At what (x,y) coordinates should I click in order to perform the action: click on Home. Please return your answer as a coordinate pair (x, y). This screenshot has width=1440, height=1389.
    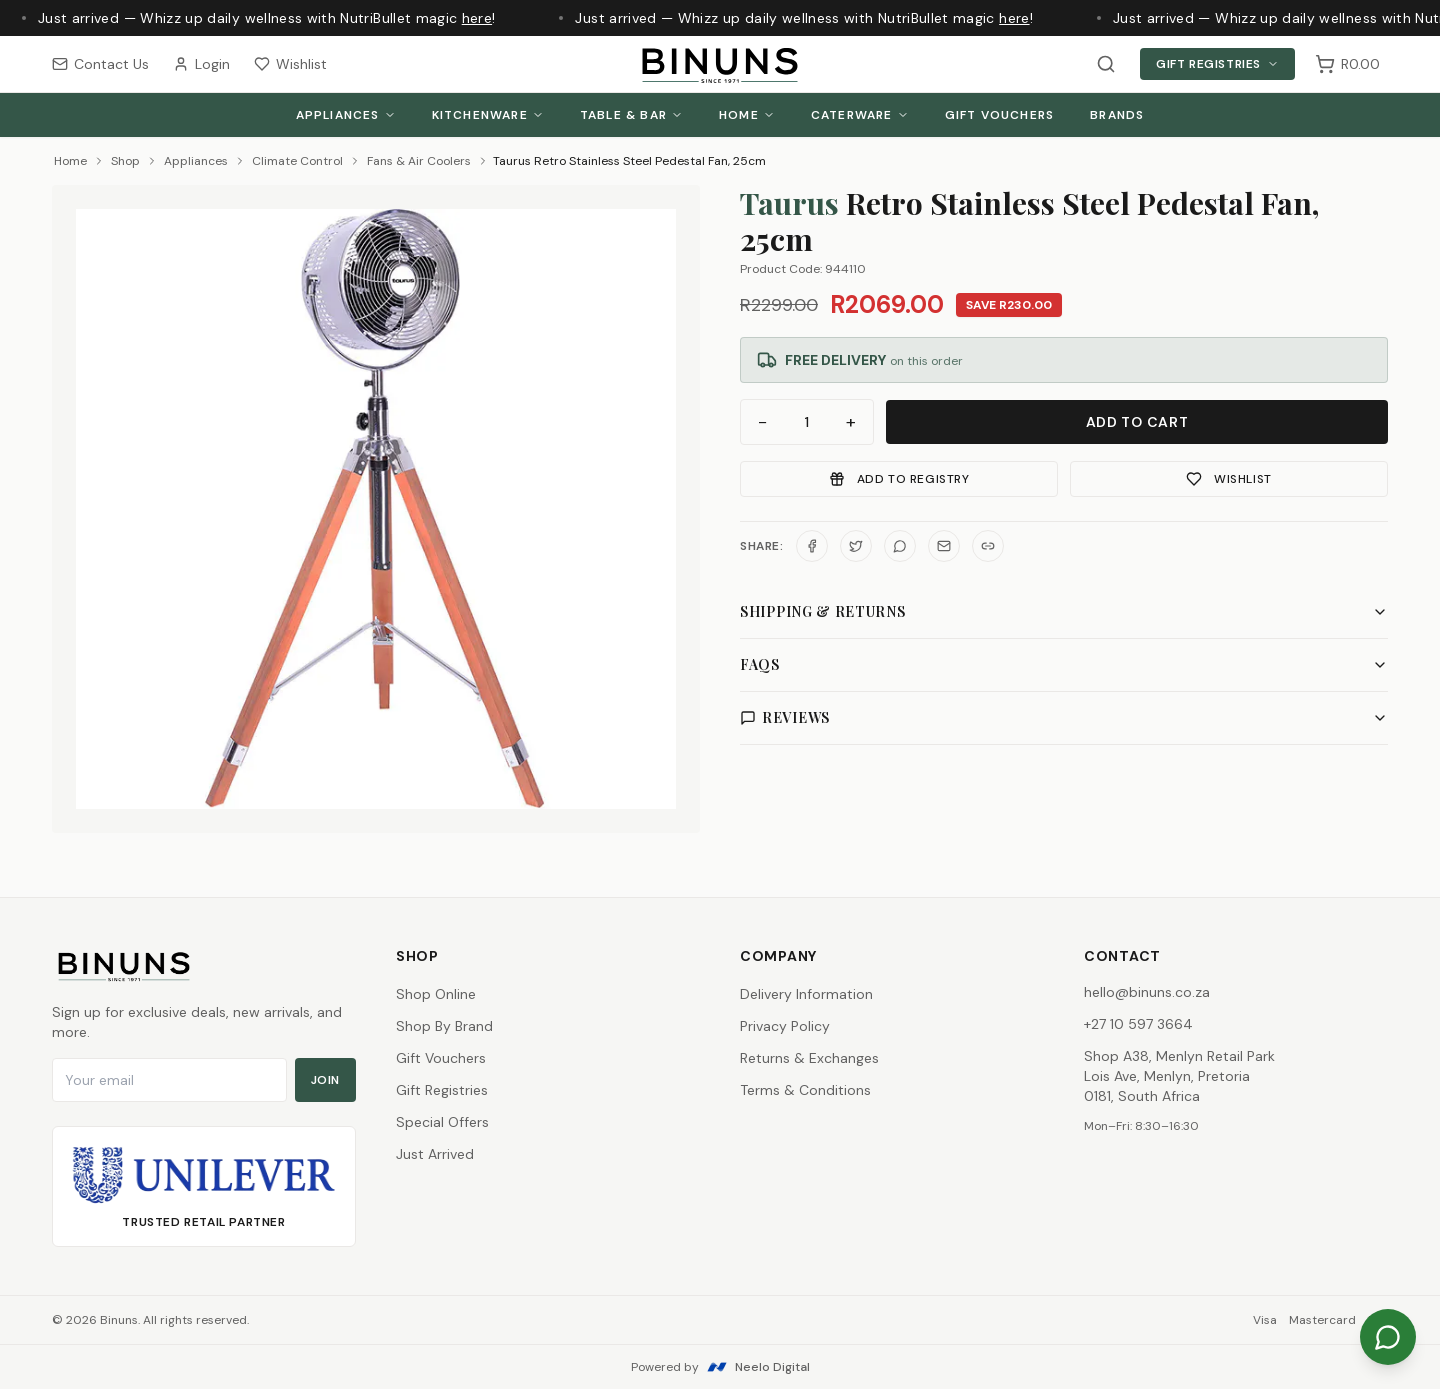
    Looking at the image, I should click on (747, 115).